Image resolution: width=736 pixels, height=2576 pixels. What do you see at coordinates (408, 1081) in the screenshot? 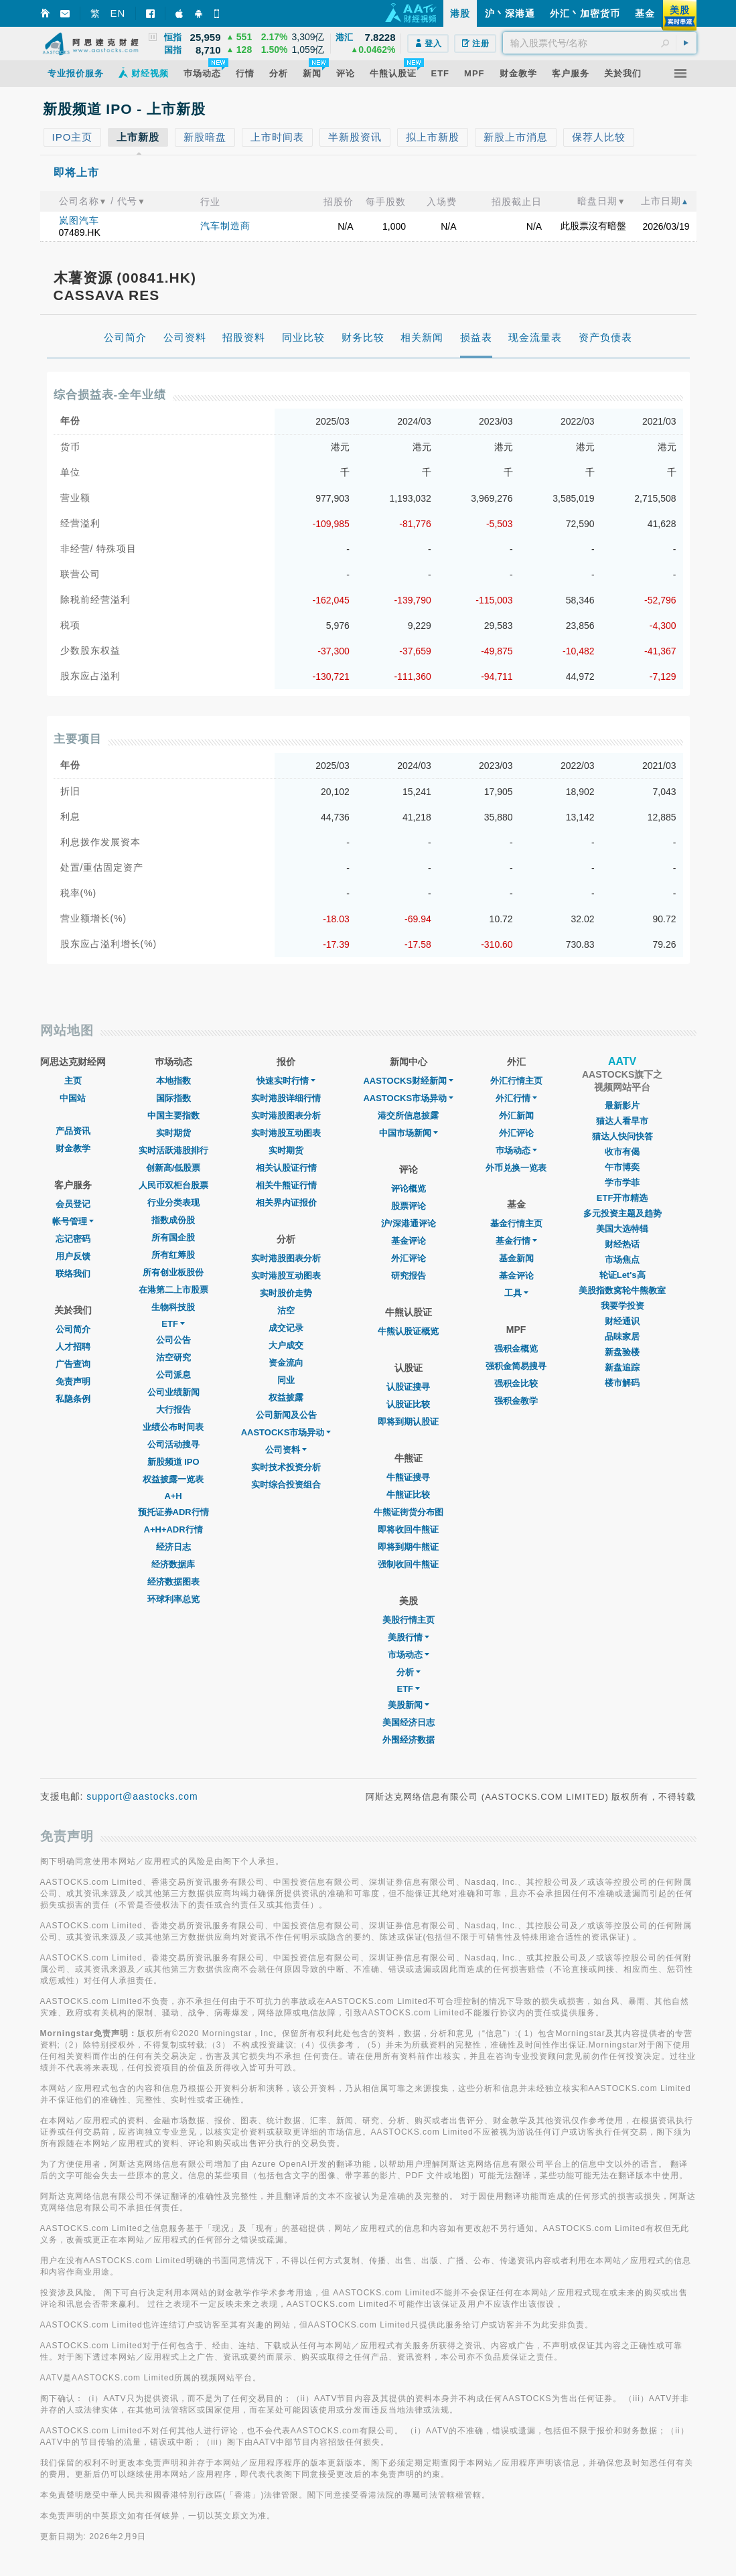
I see `AASTOCKS财经新闻` at bounding box center [408, 1081].